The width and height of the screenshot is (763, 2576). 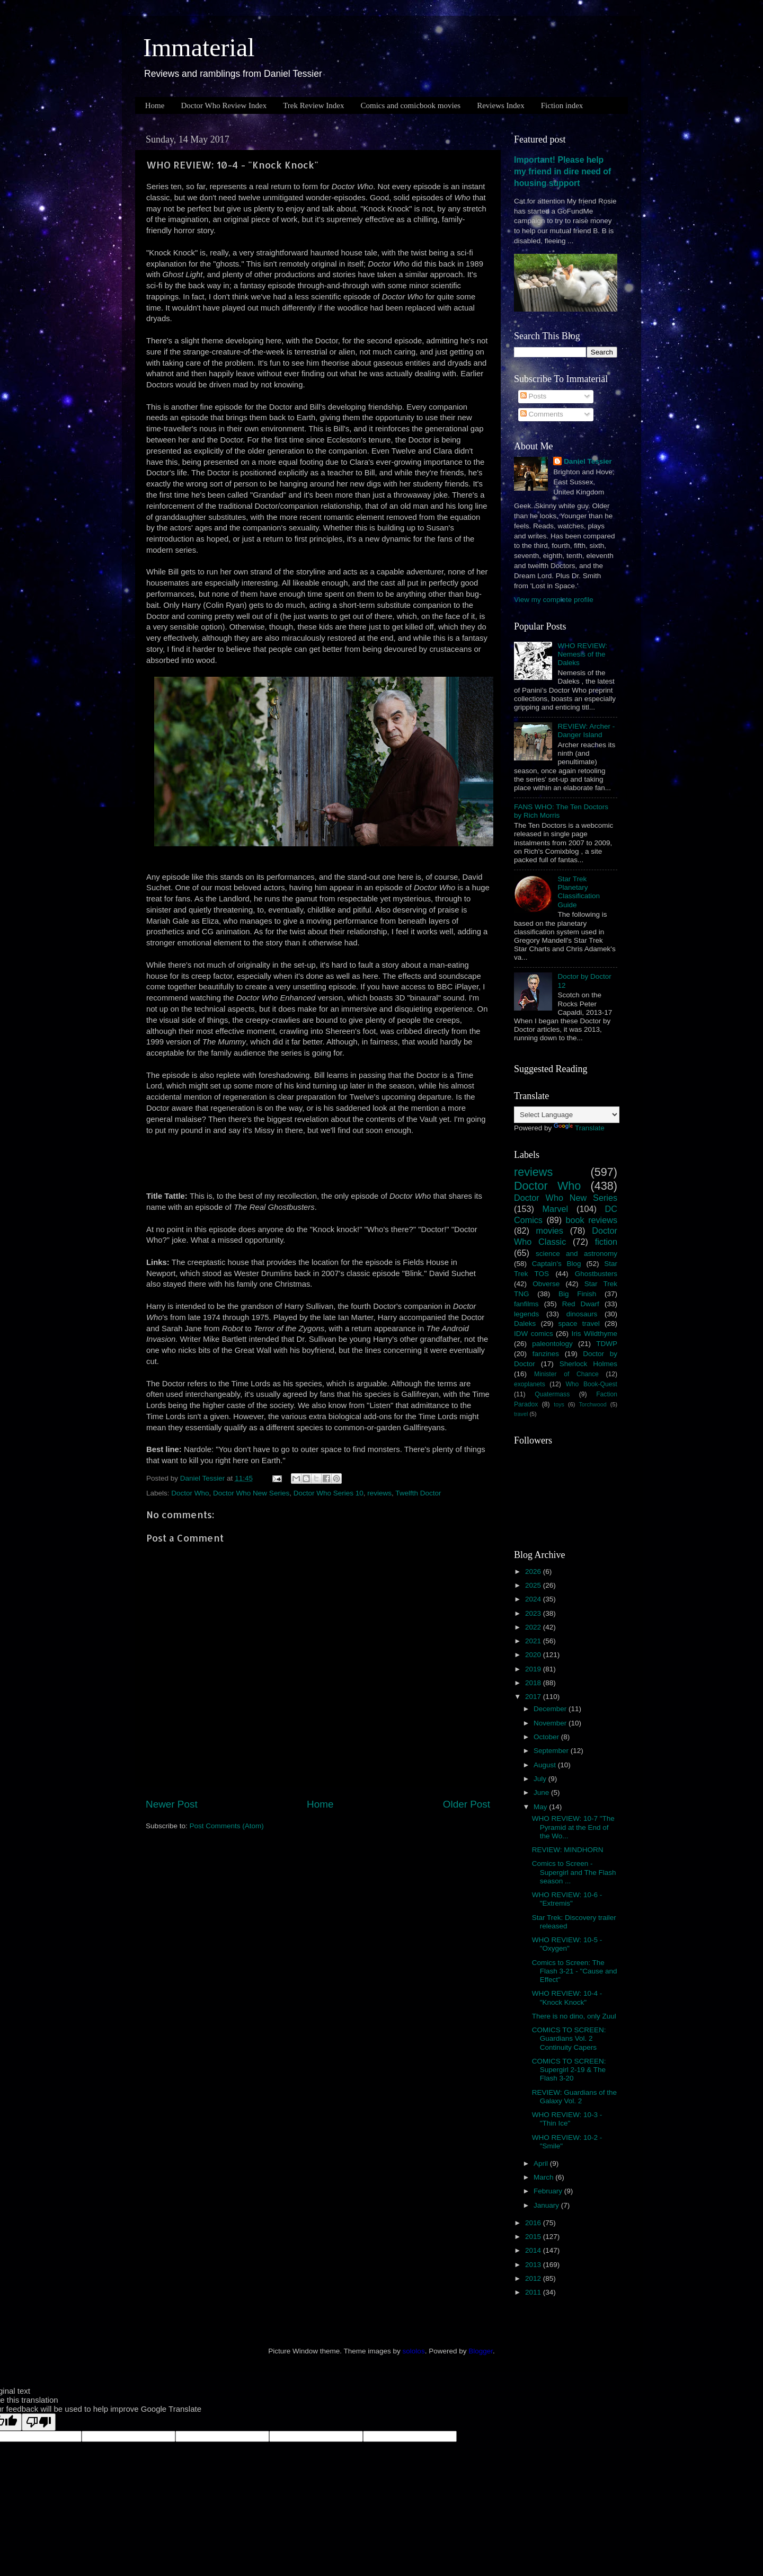 I want to click on Doctor Who New Series, so click(x=251, y=1493).